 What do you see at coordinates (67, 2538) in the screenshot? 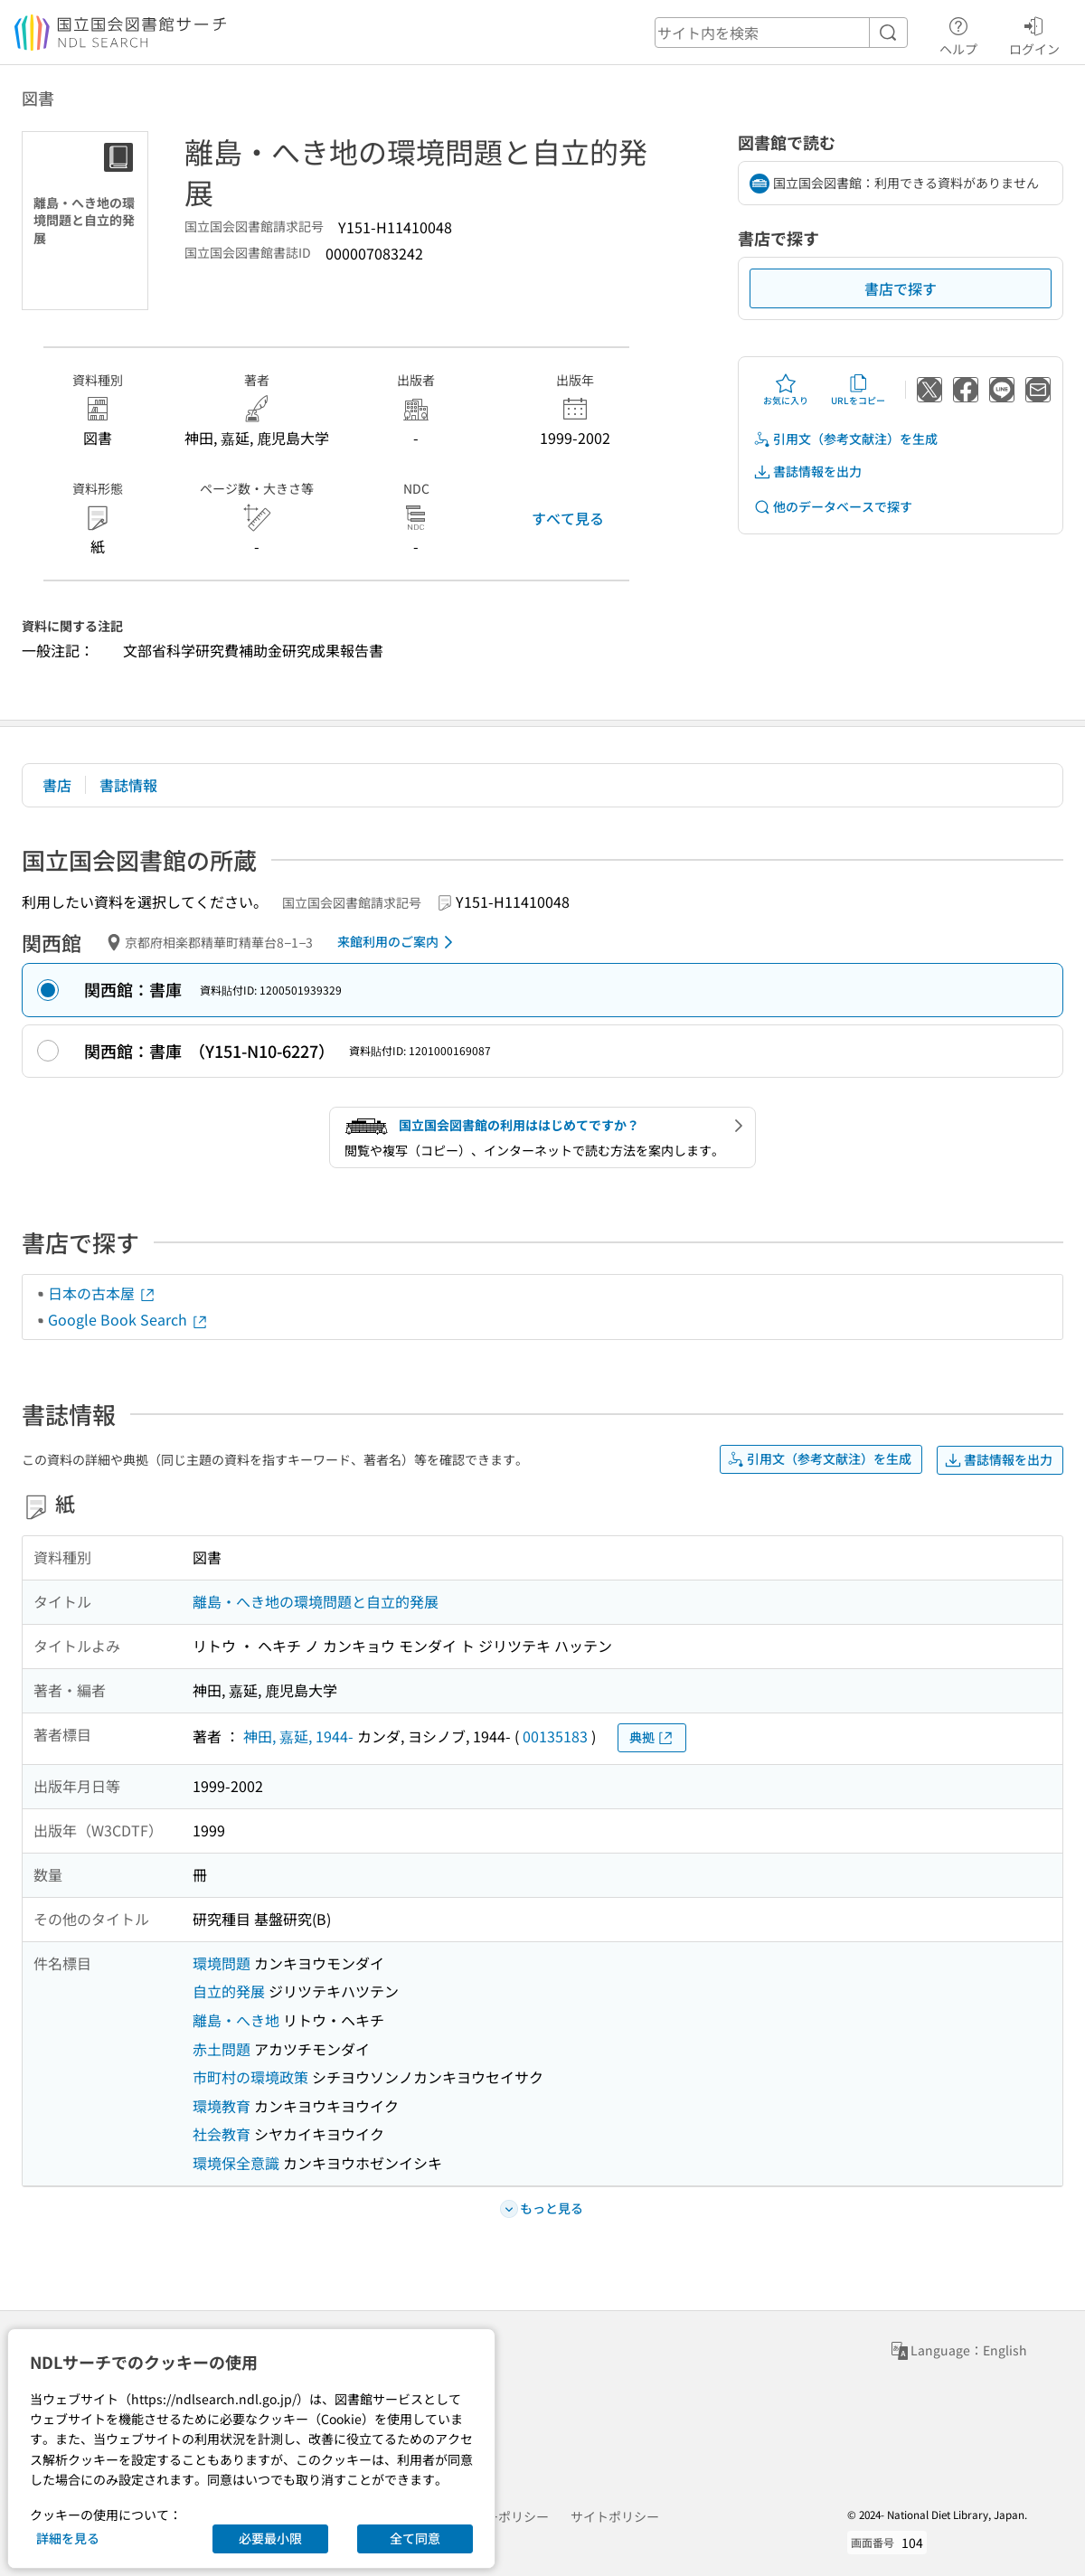
I see `詳細を見る` at bounding box center [67, 2538].